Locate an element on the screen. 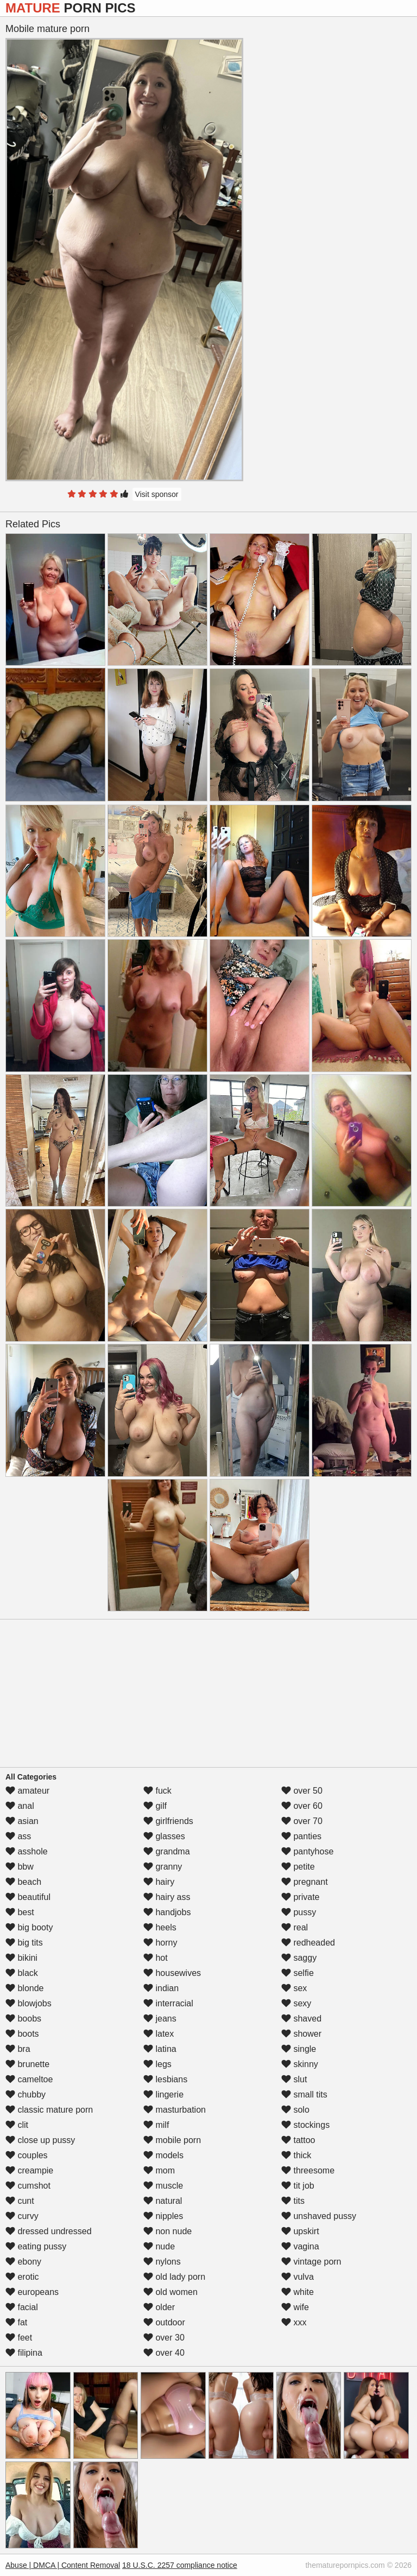 This screenshot has width=417, height=2576. 18 U.S.C. 2257 compliance notice is located at coordinates (179, 2565).